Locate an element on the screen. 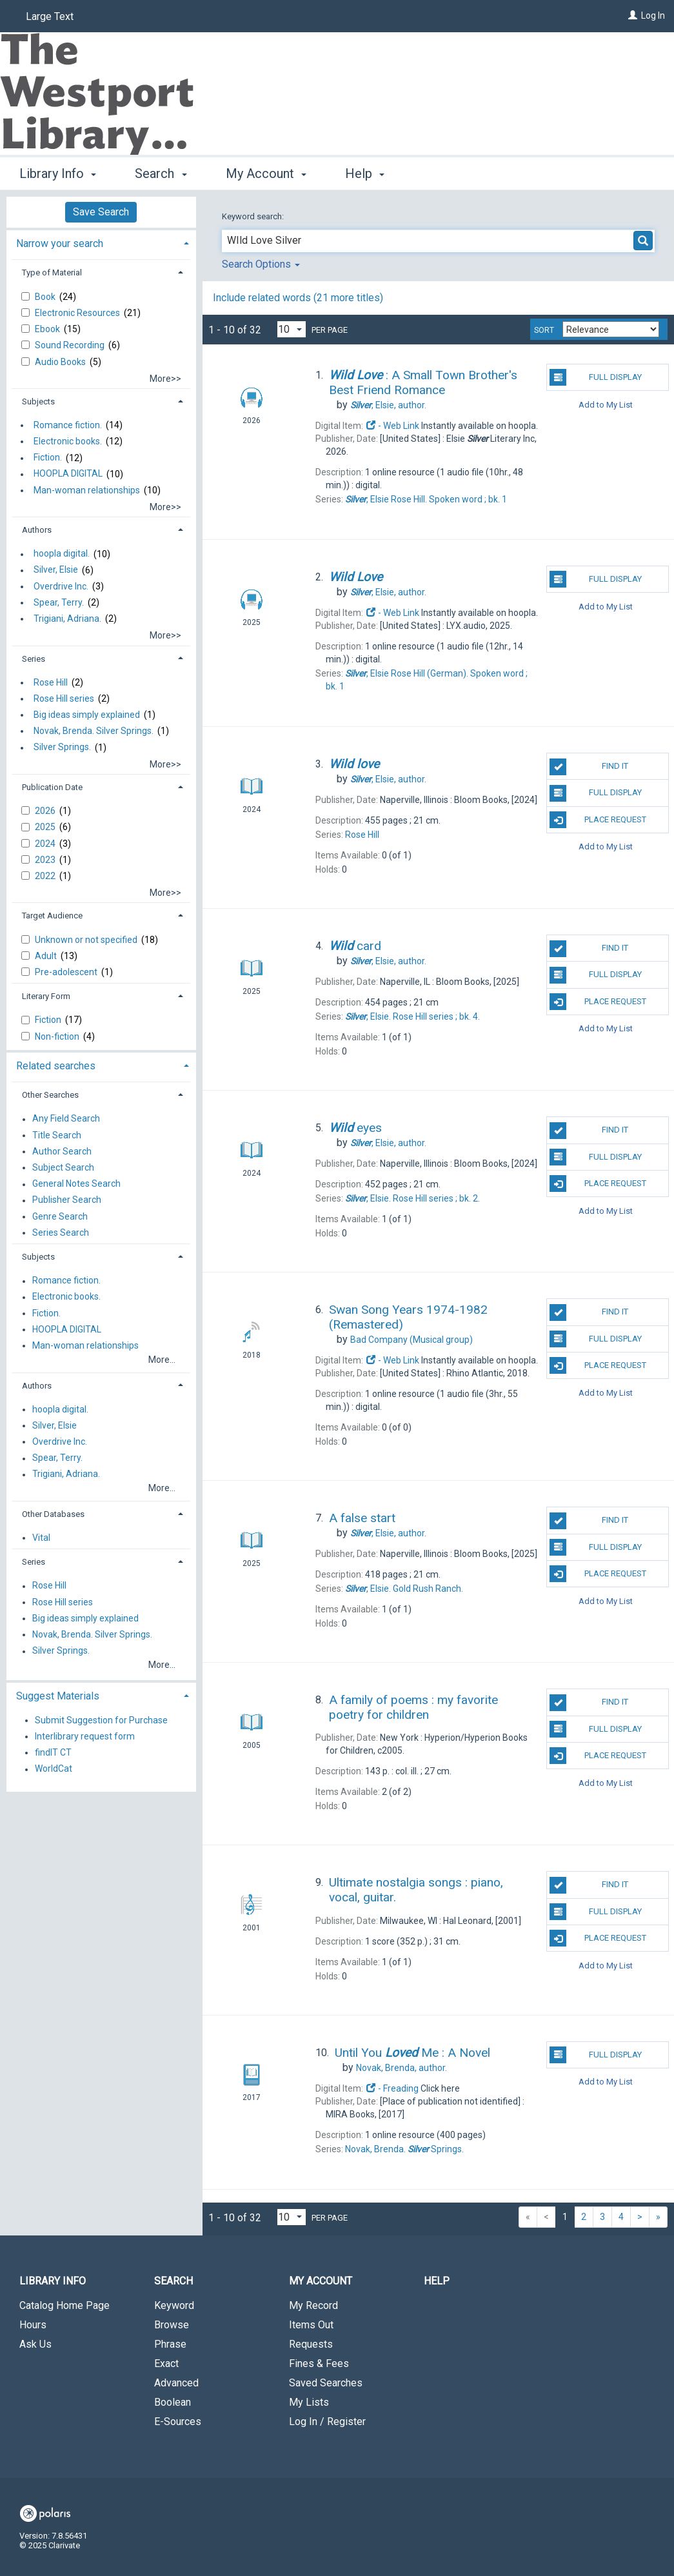  Log In / Register is located at coordinates (327, 2421).